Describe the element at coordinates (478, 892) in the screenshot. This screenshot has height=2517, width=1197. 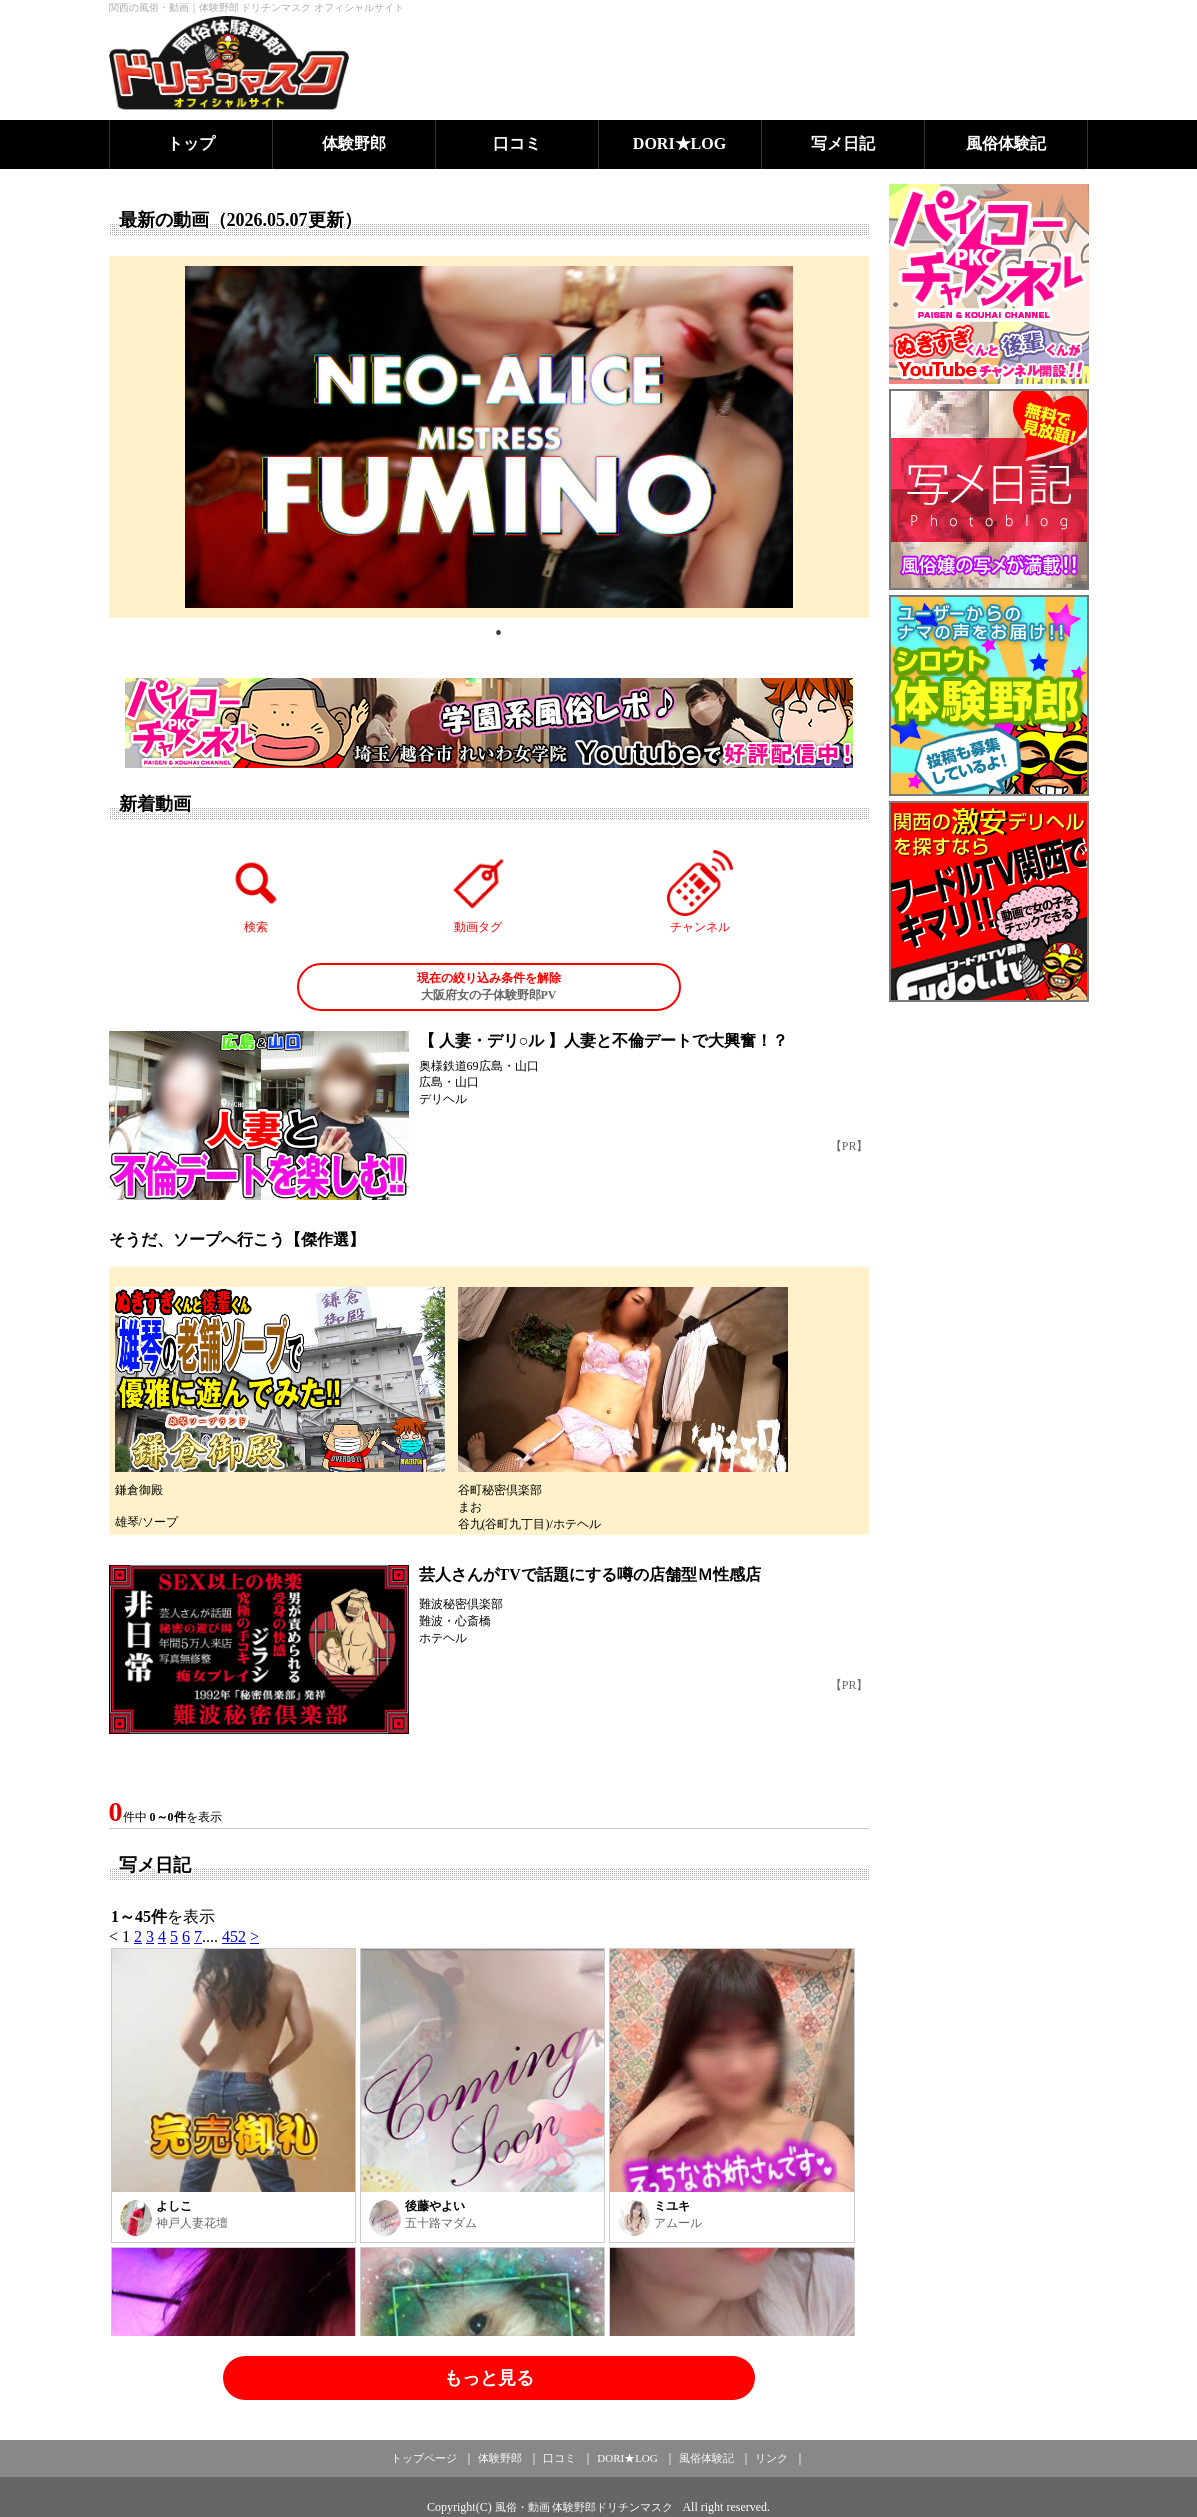
I see `動画タグ` at that location.